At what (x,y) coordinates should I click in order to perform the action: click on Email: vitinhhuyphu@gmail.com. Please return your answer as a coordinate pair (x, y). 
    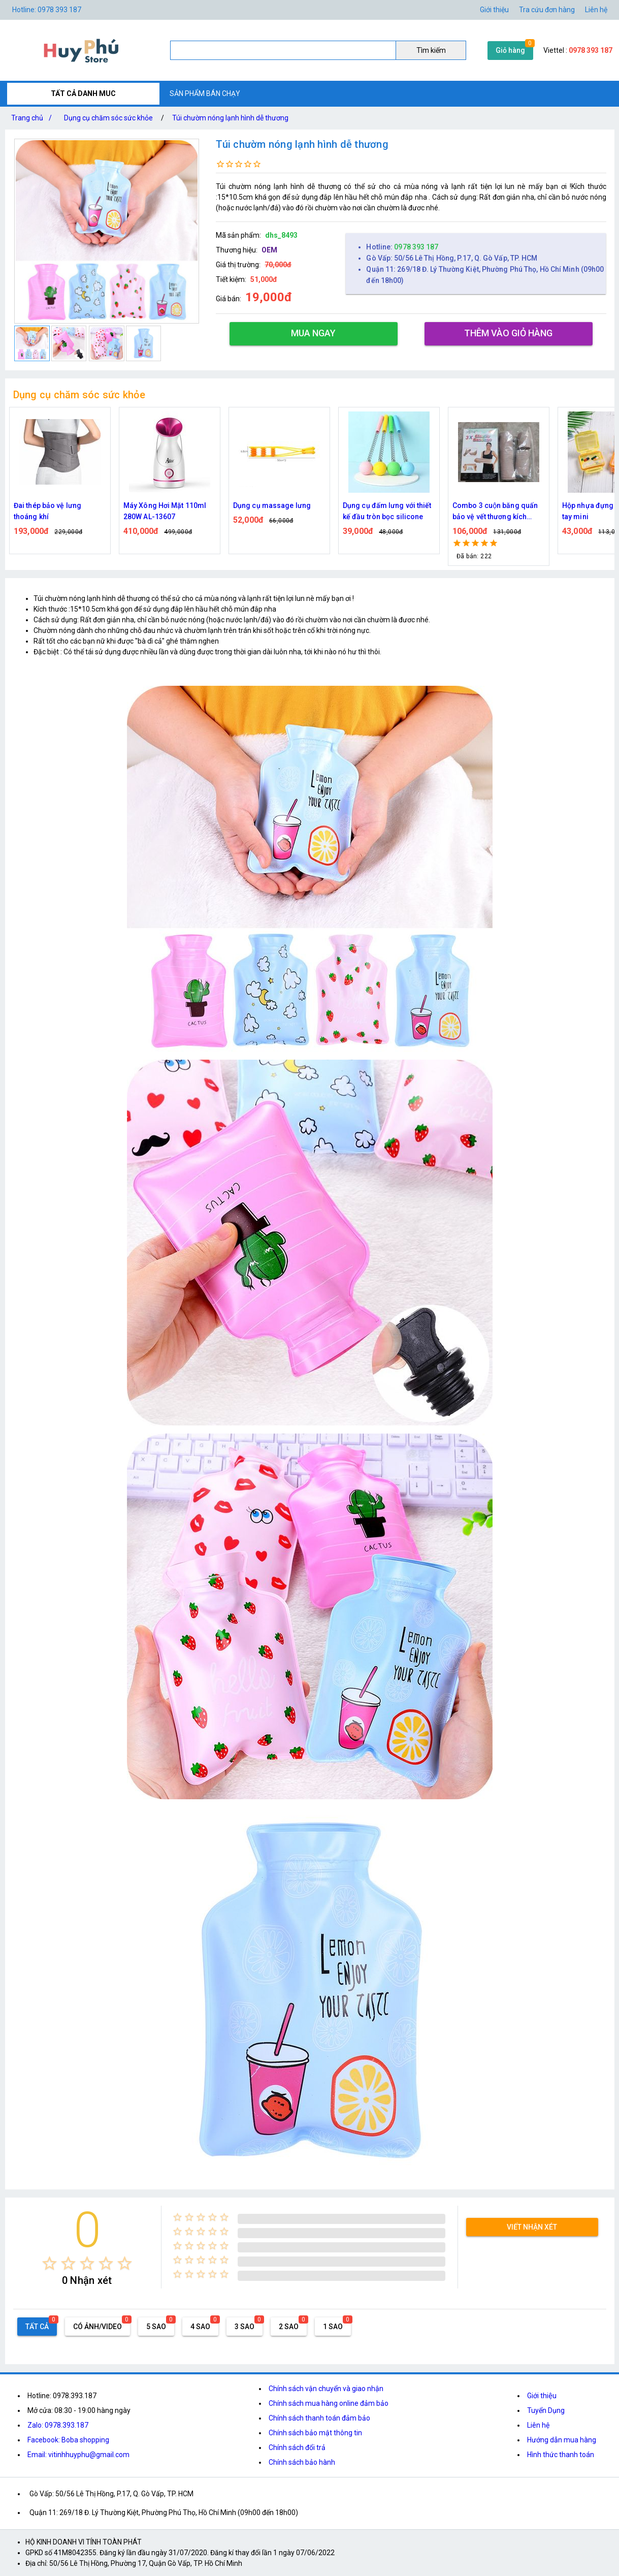
    Looking at the image, I should click on (78, 2455).